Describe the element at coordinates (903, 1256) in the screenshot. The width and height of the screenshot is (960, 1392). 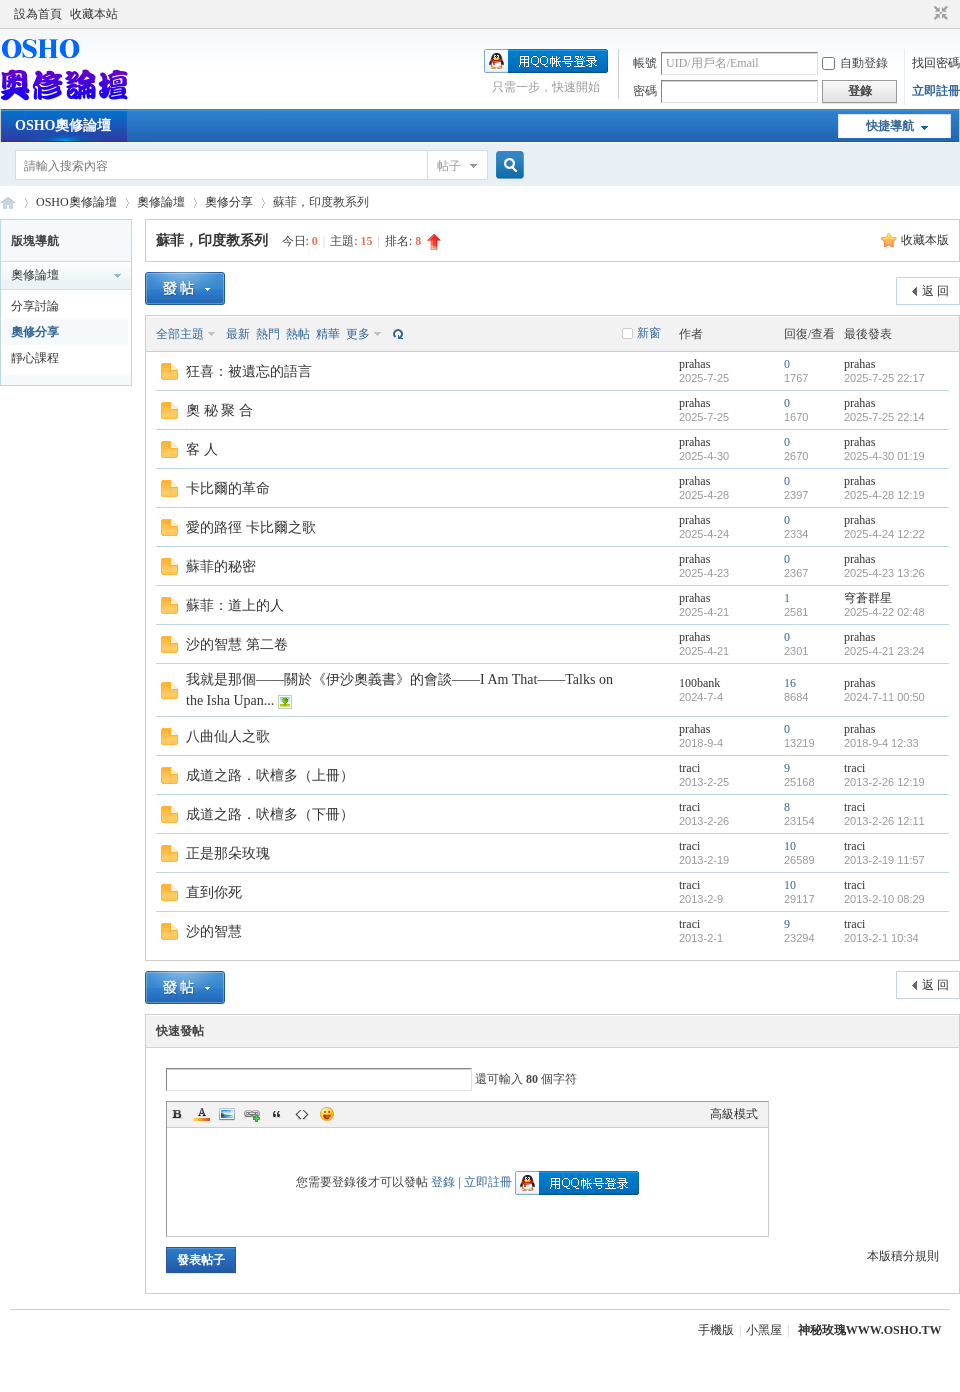
I see `本版積分規則` at that location.